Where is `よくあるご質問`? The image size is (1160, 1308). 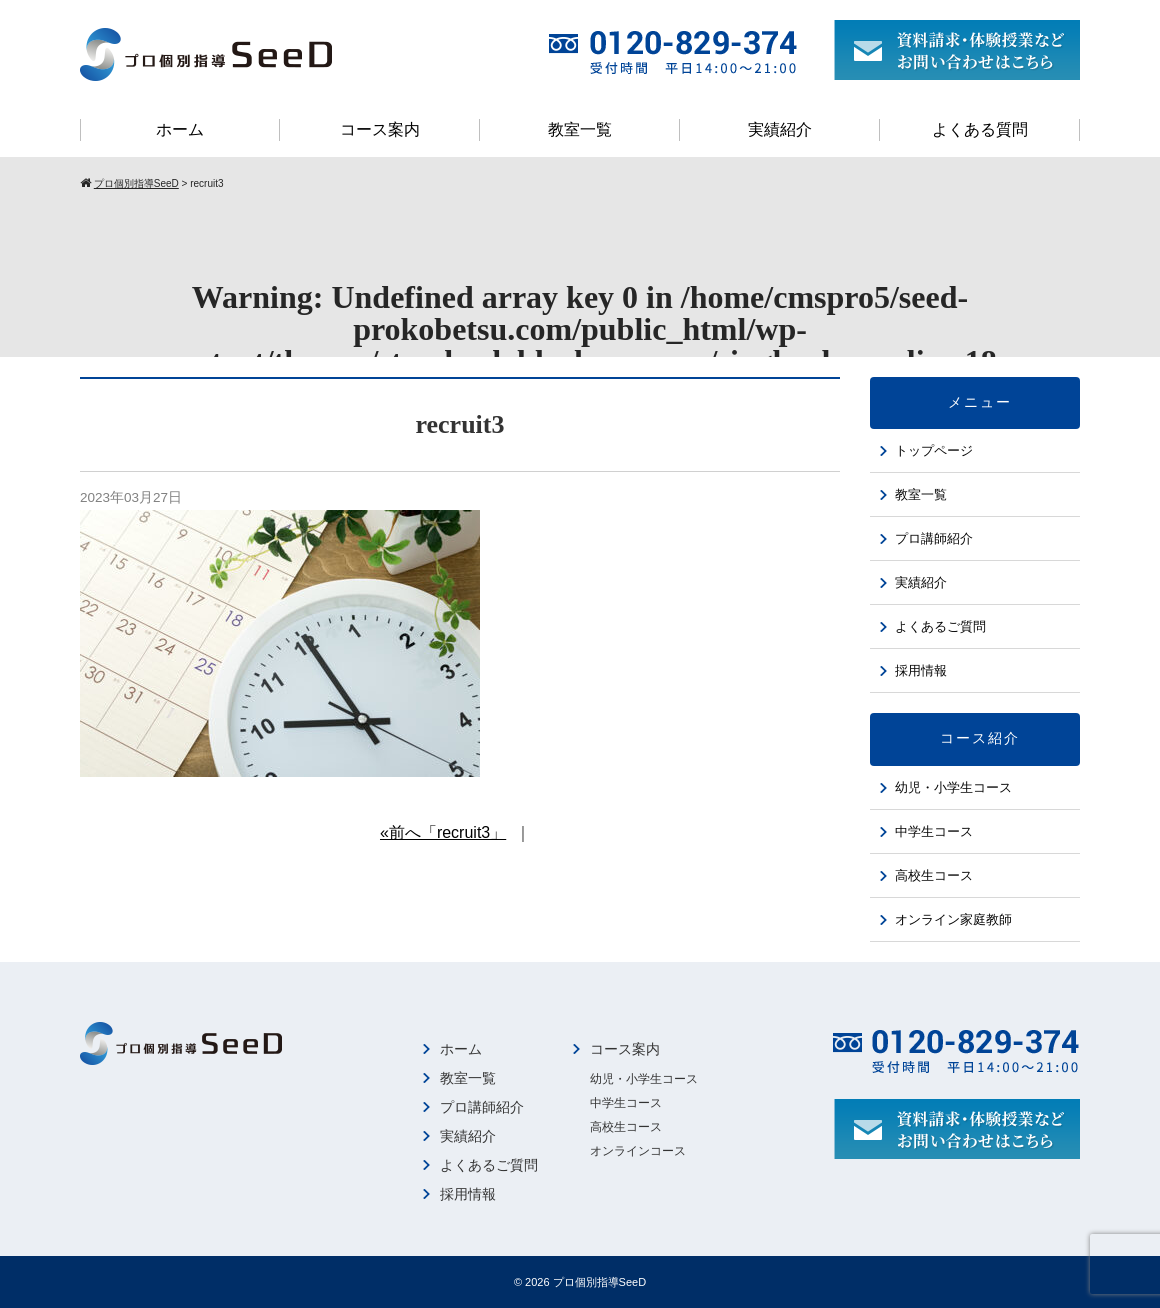 よくあるご質問 is located at coordinates (940, 626).